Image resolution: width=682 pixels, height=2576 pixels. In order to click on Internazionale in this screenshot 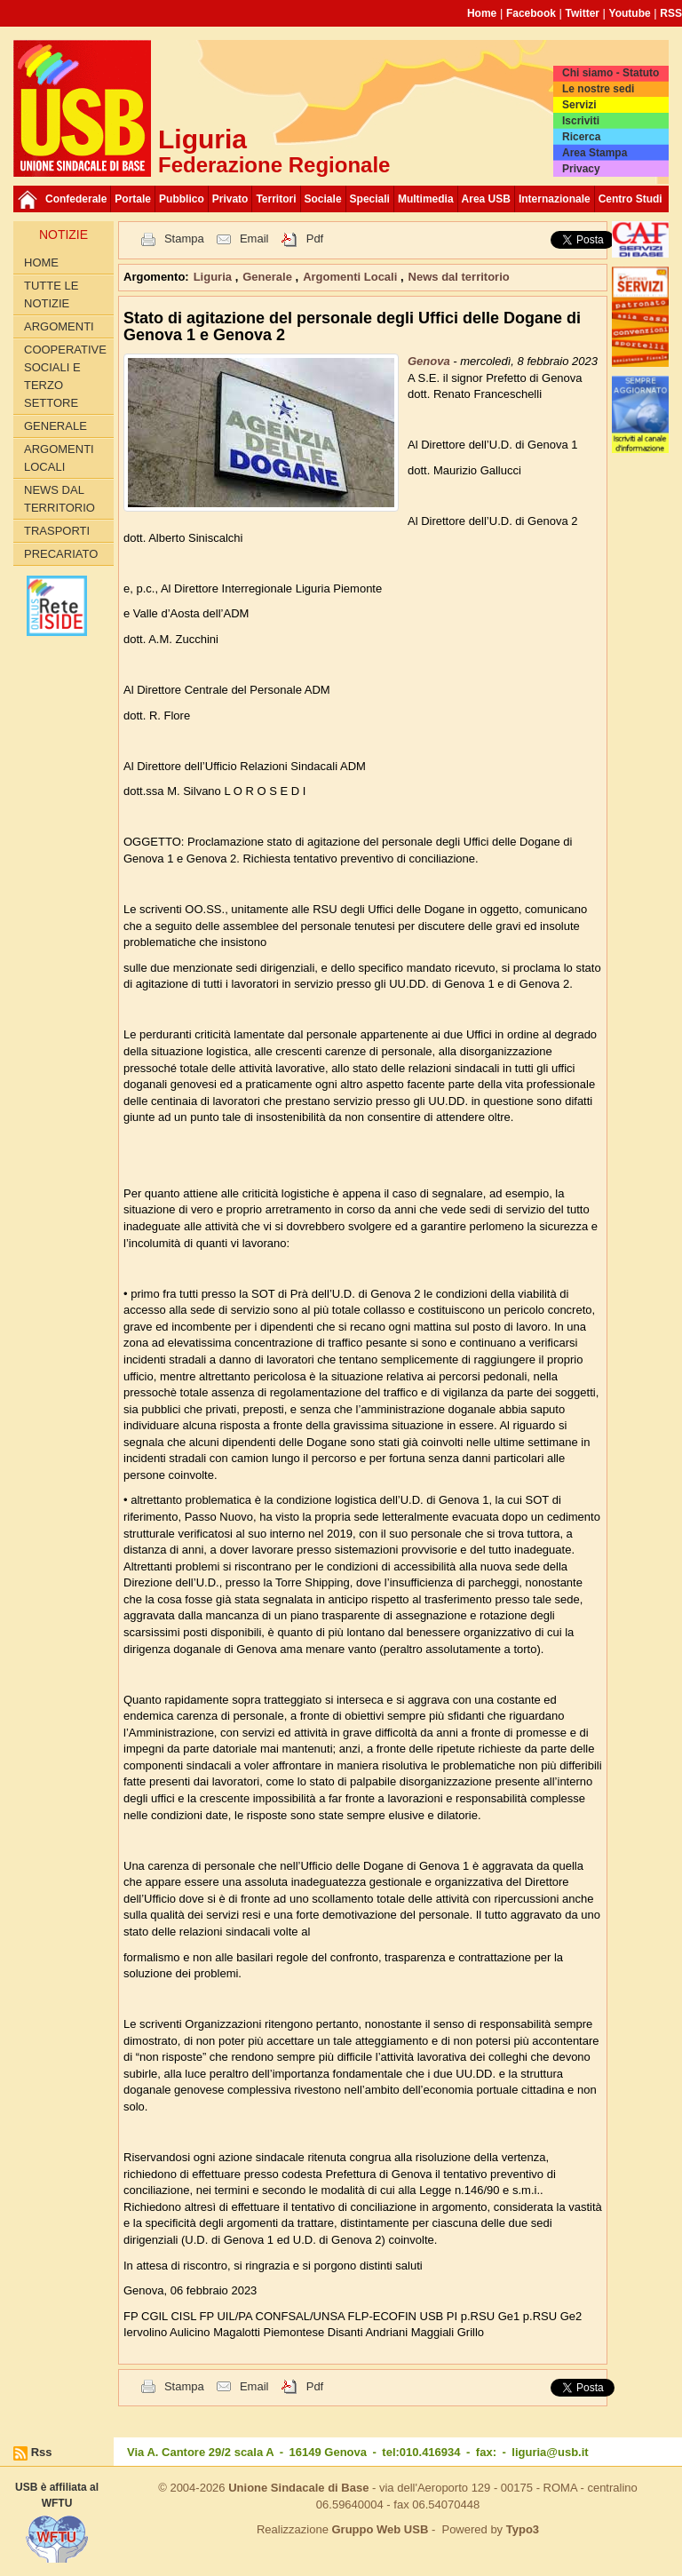, I will do `click(555, 199)`.